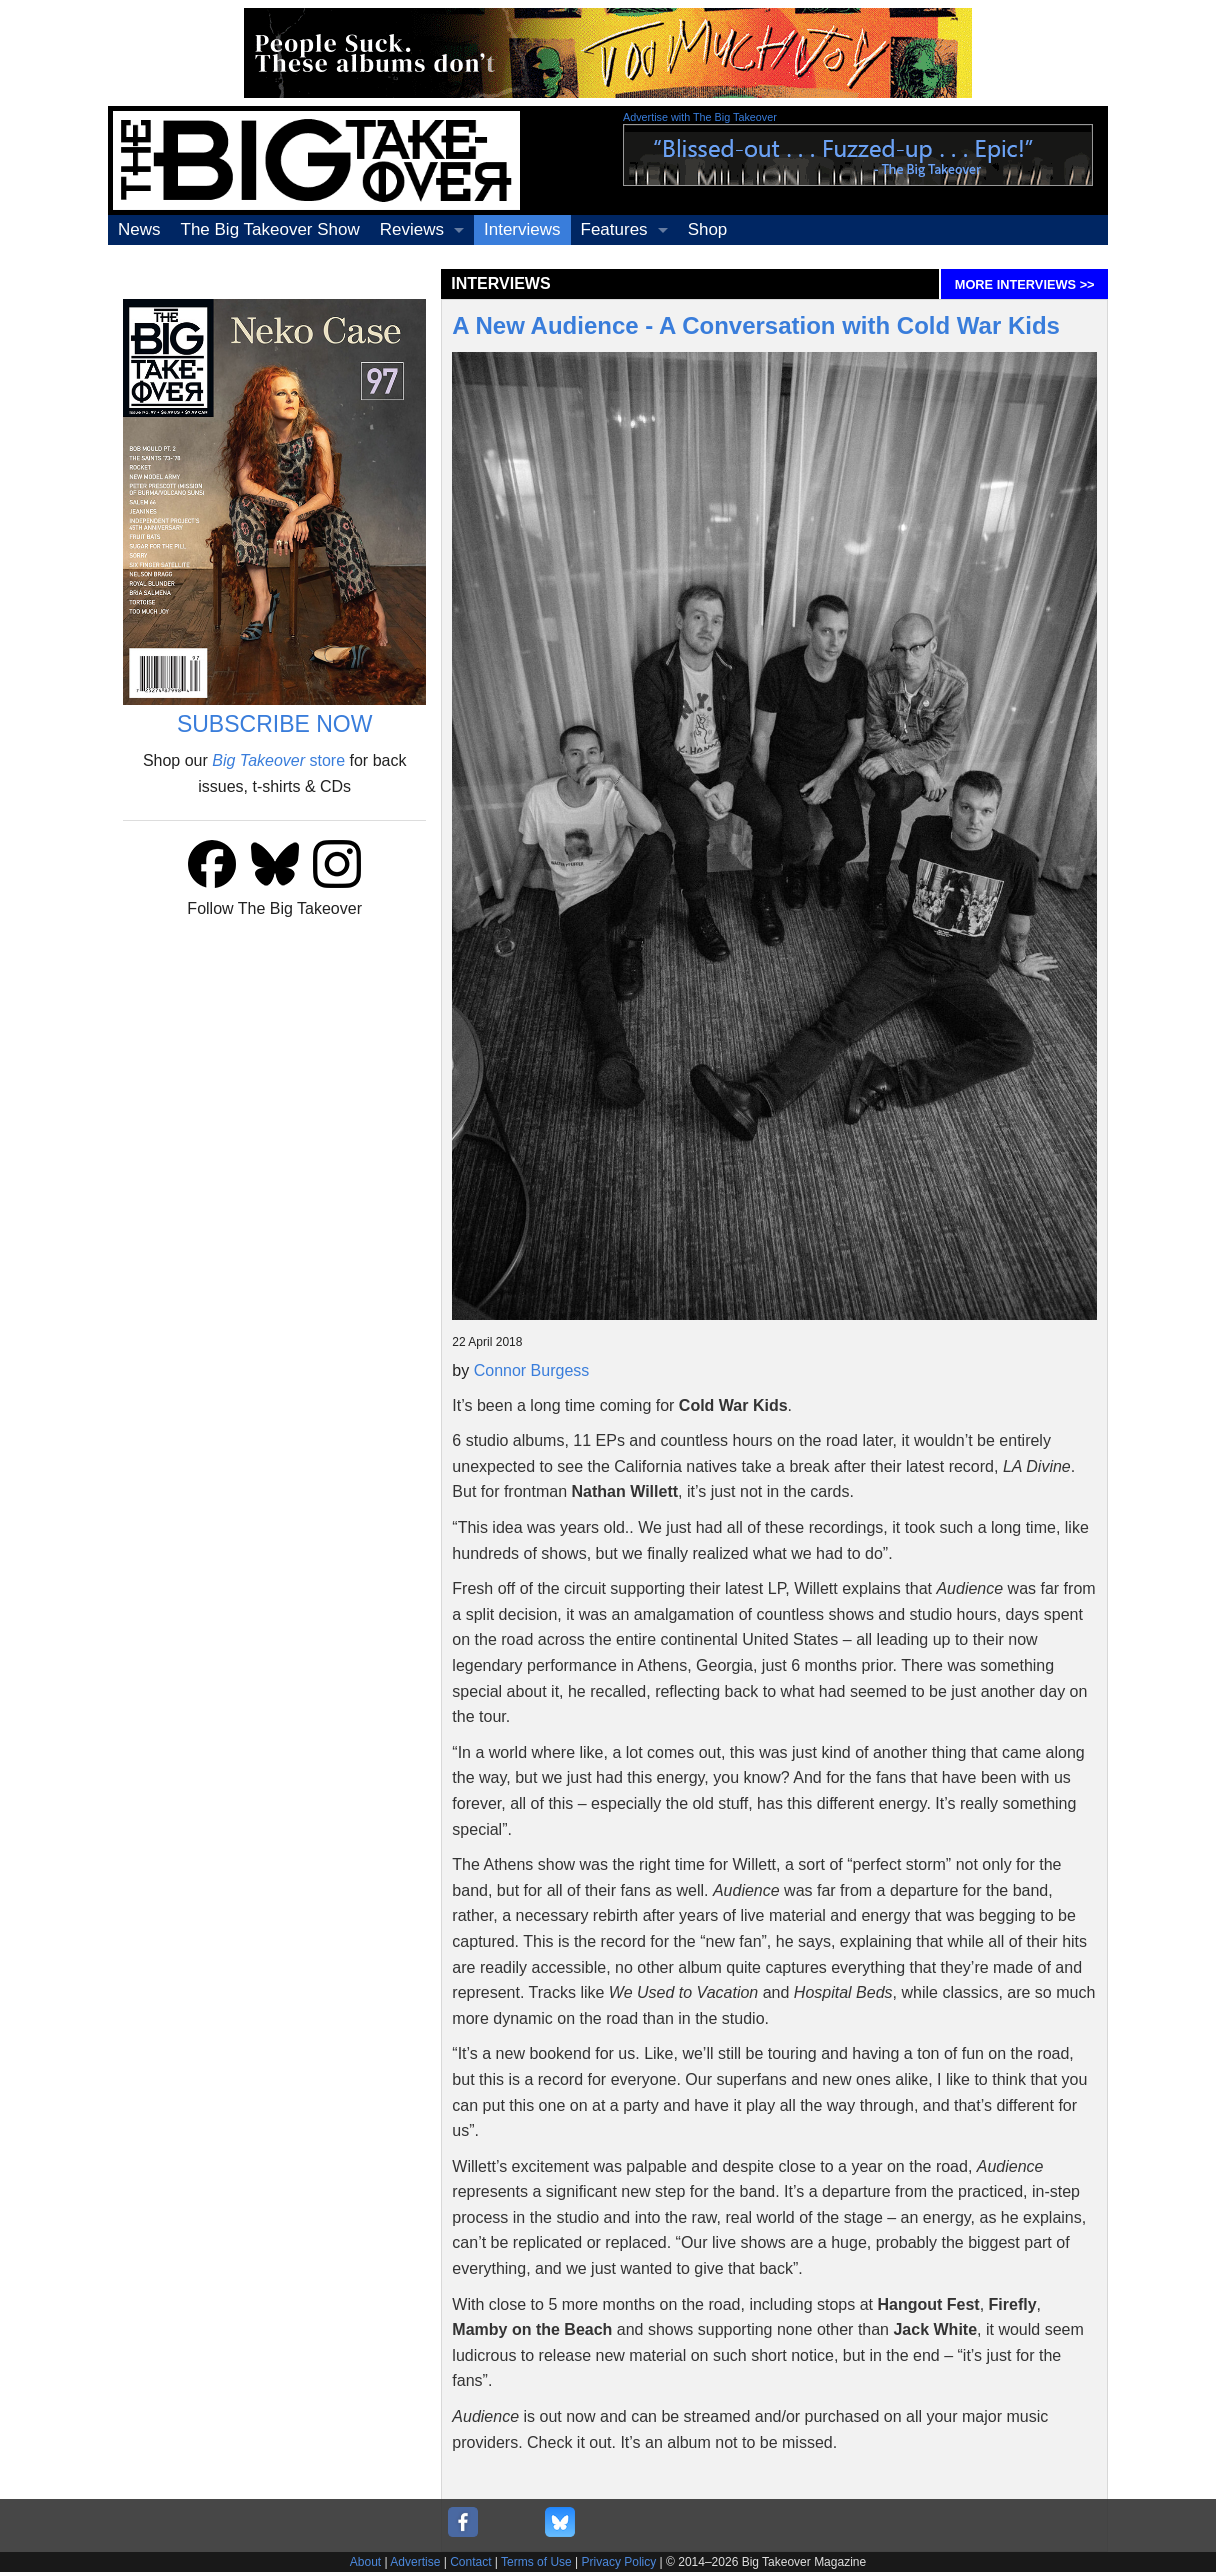 The width and height of the screenshot is (1216, 2572). Describe the element at coordinates (415, 2562) in the screenshot. I see `Advertise` at that location.